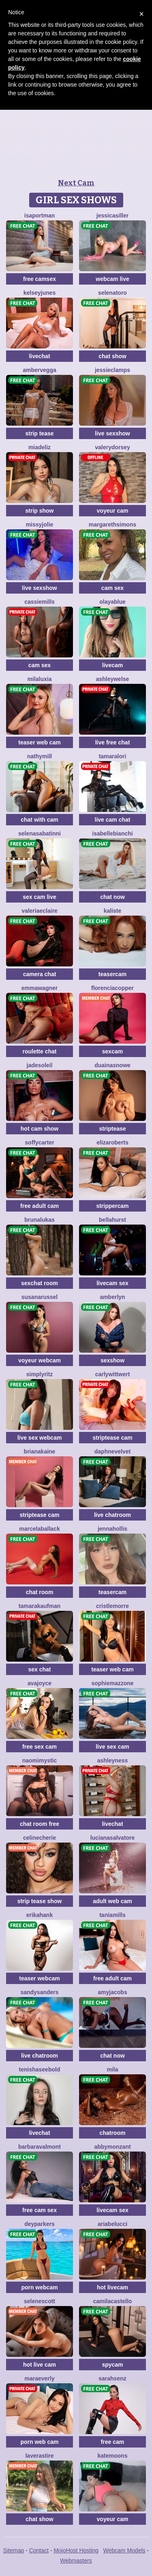 This screenshot has width=152, height=2576. What do you see at coordinates (39, 2455) in the screenshot?
I see `LaveraStire` at bounding box center [39, 2455].